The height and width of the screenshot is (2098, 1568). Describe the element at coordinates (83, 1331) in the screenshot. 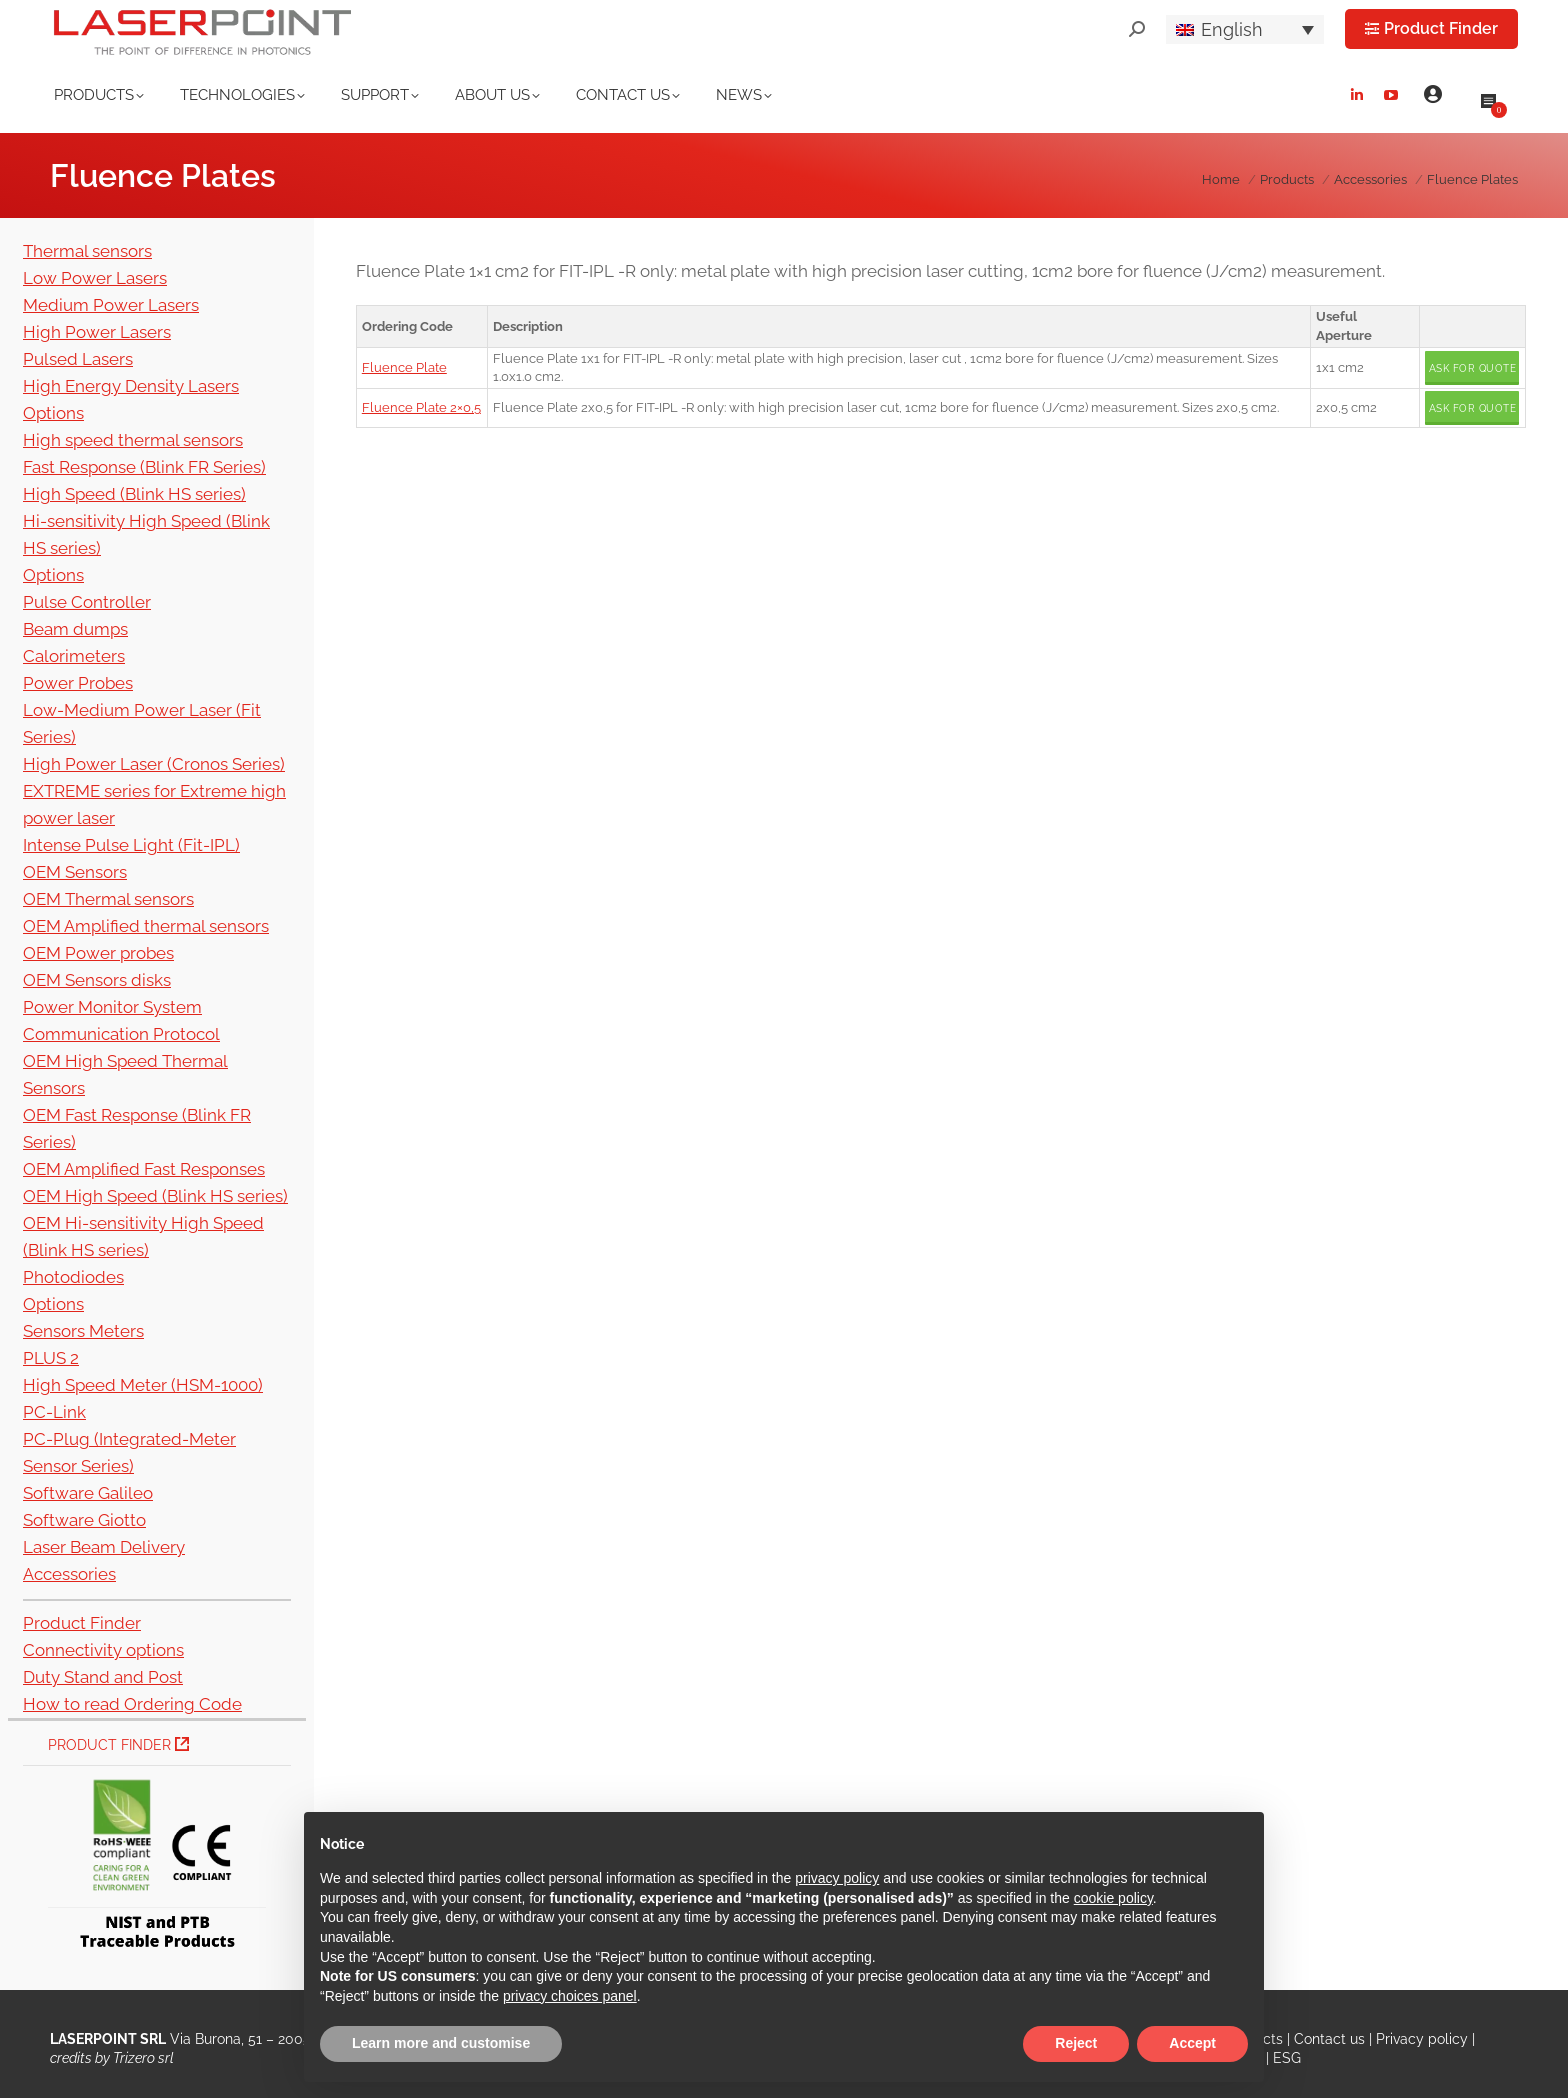

I see `Sensors Meters` at that location.